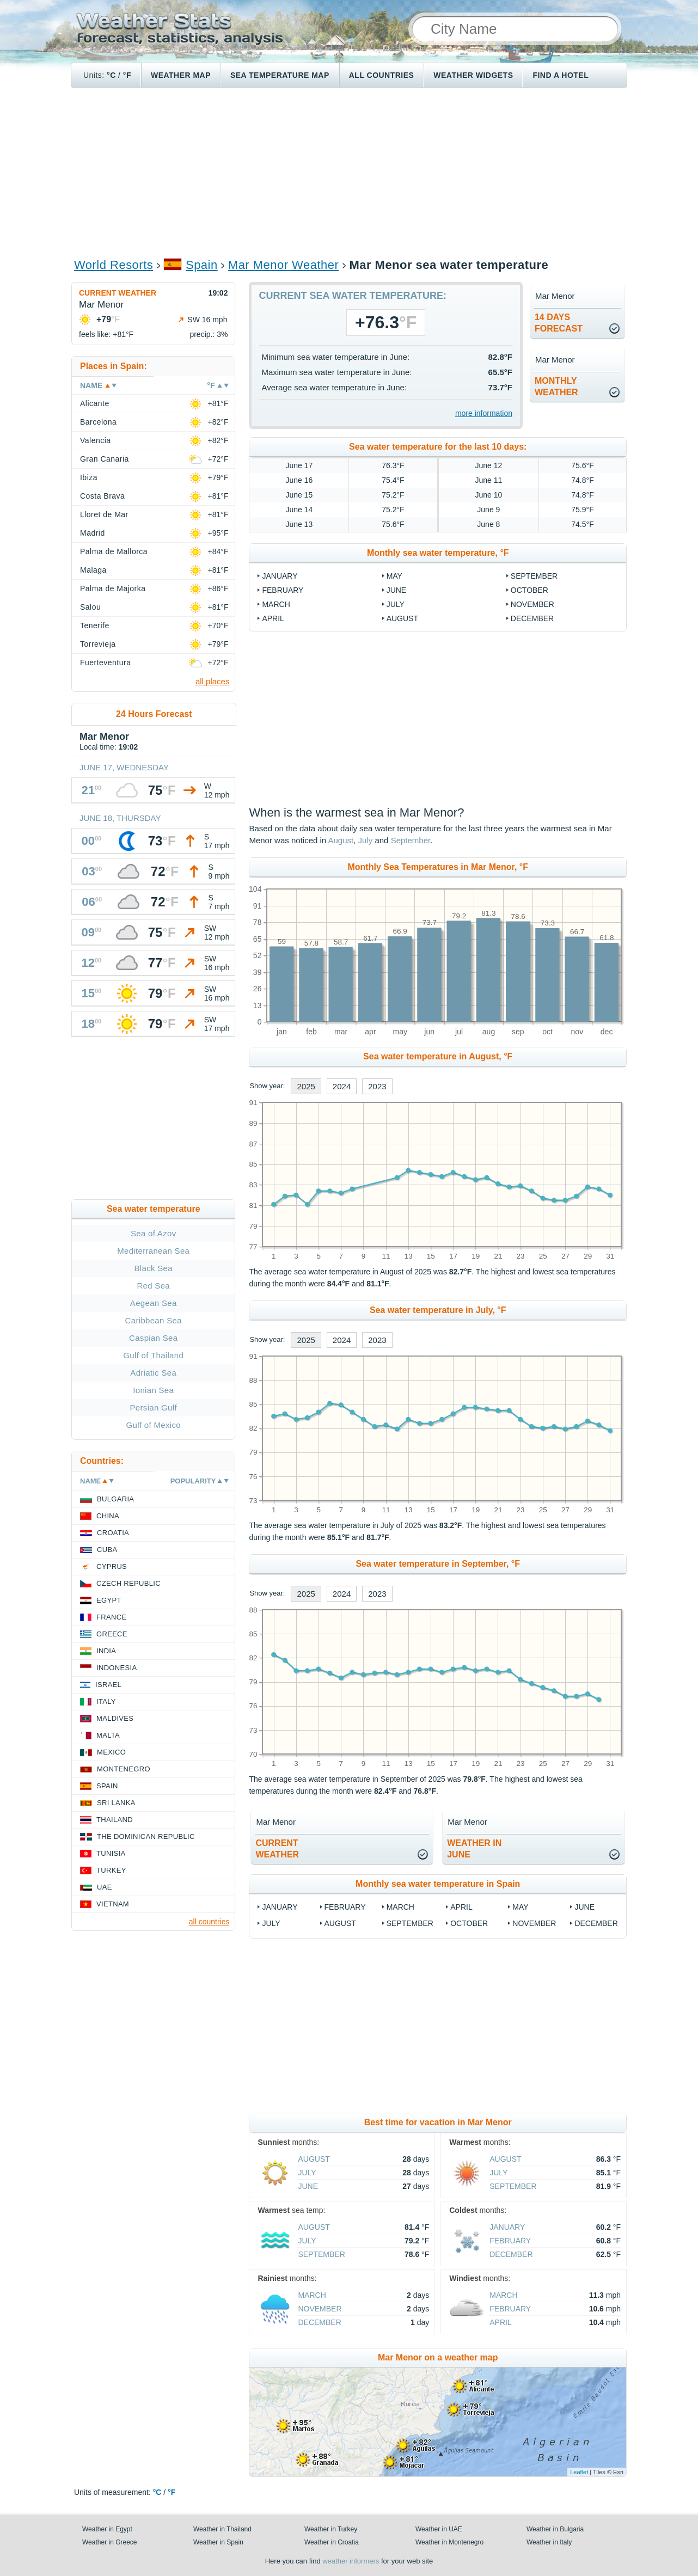  Describe the element at coordinates (529, 590) in the screenshot. I see `October` at that location.